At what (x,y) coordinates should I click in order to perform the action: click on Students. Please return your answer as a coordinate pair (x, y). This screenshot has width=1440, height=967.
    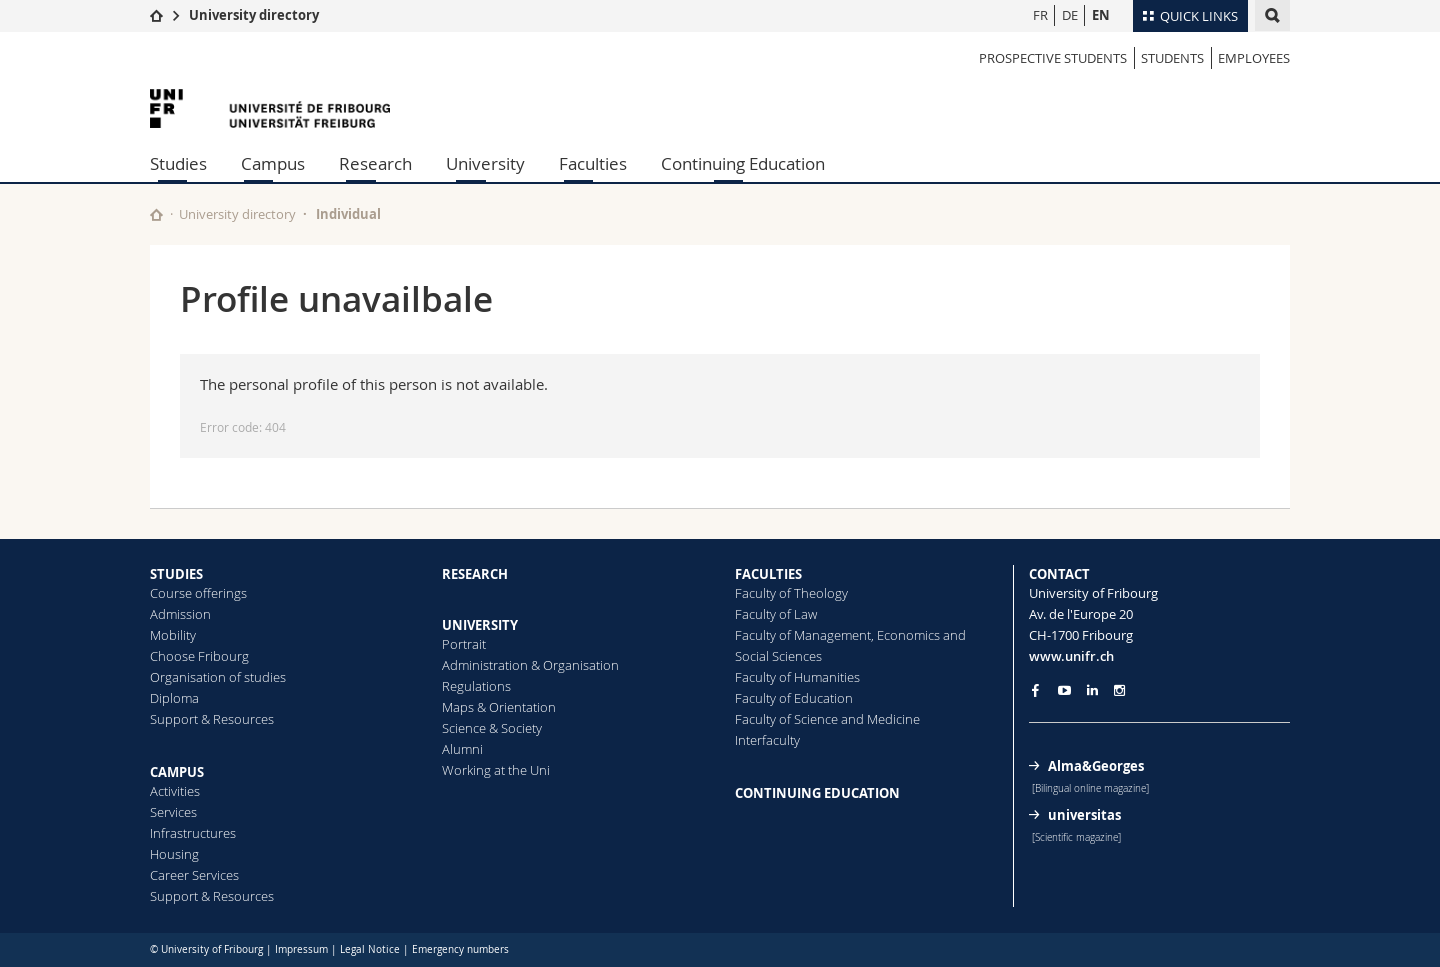
    Looking at the image, I should click on (1172, 58).